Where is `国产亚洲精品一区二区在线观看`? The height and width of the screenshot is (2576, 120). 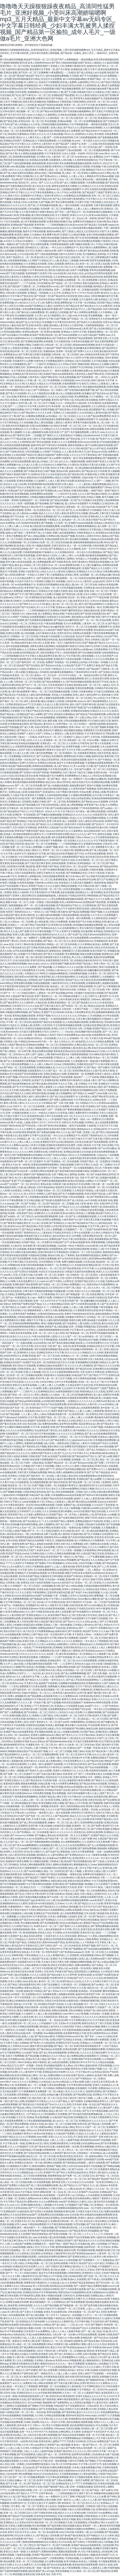 国产亚洲精品一区二区在线观看 is located at coordinates (63, 1161).